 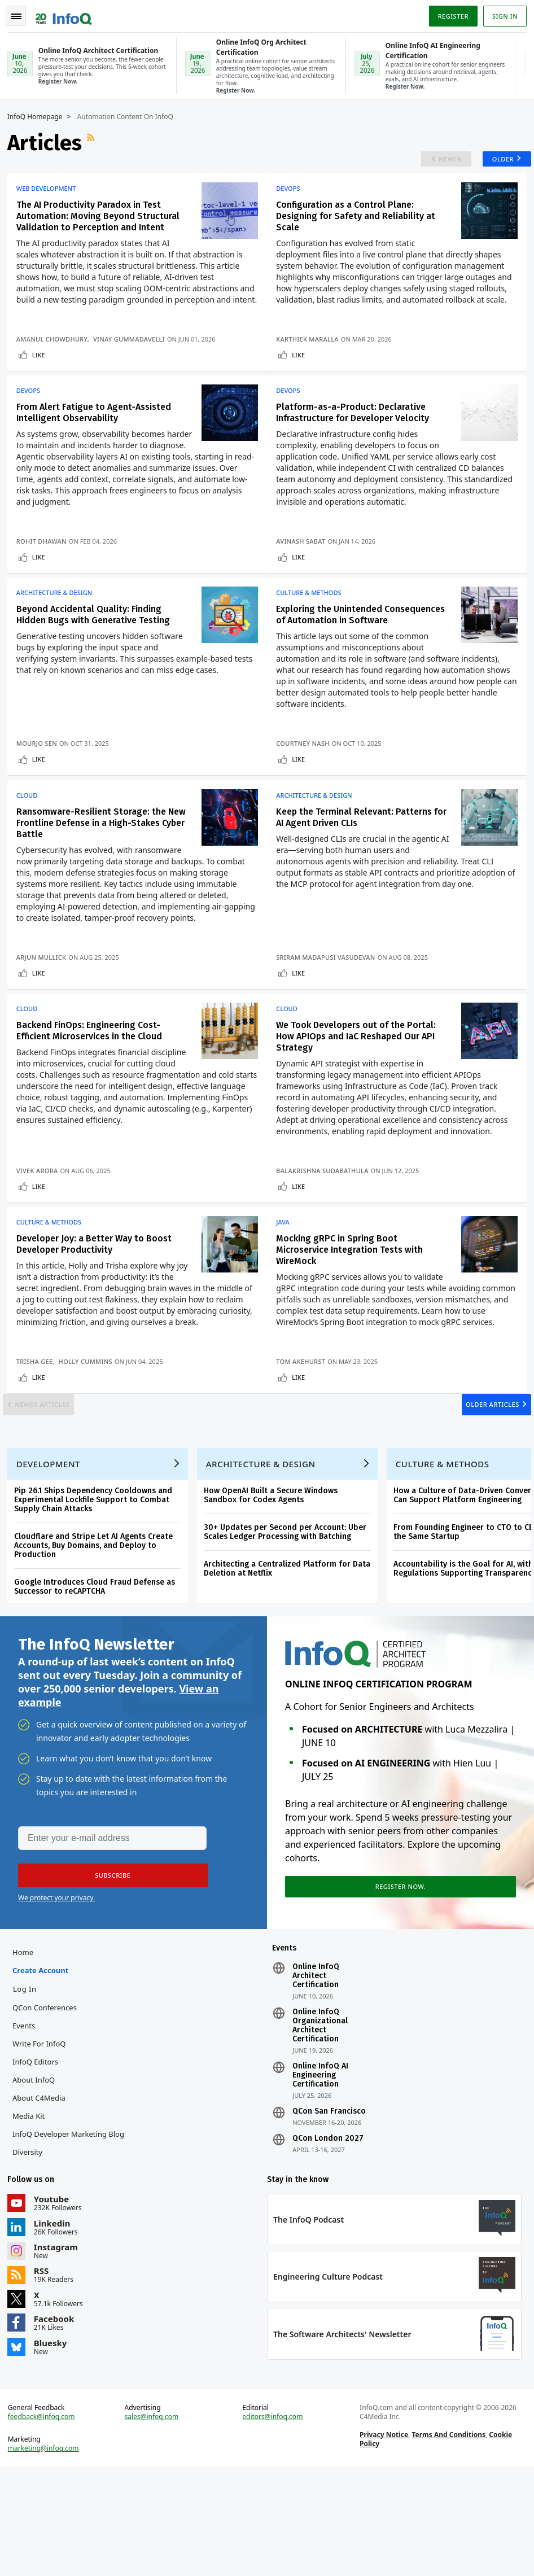 What do you see at coordinates (42, 373) in the screenshot?
I see `Like` at bounding box center [42, 373].